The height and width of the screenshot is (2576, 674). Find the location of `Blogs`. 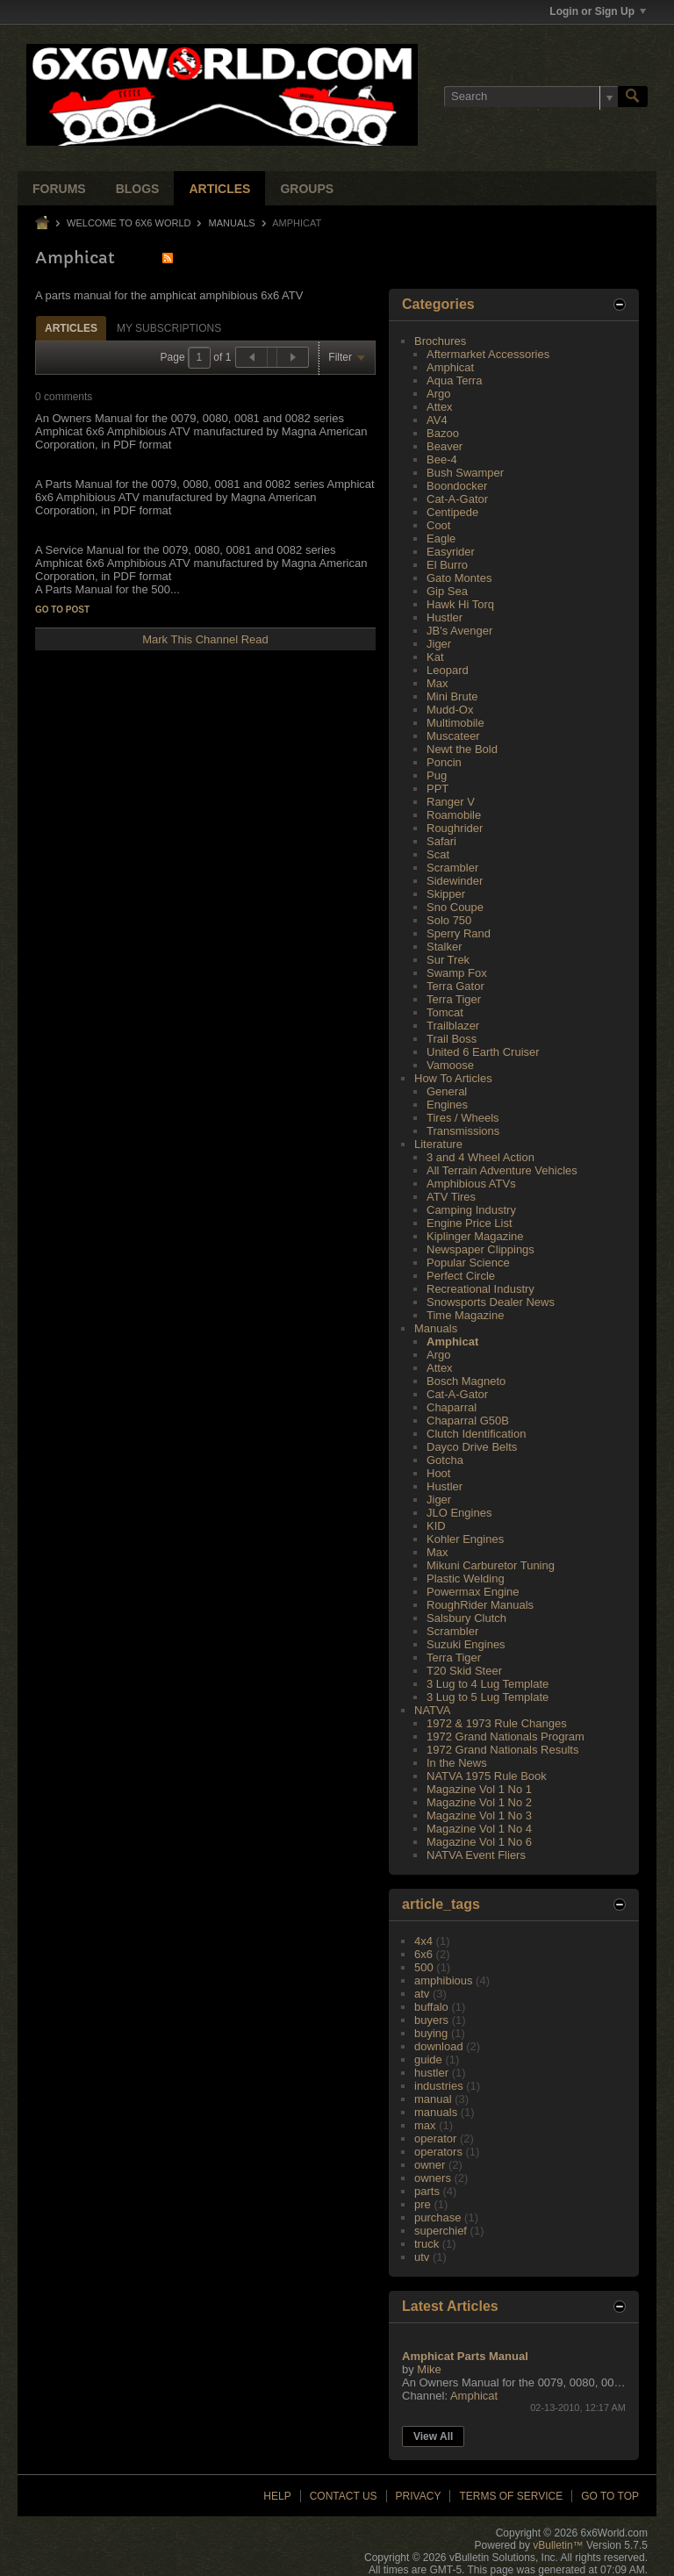

Blogs is located at coordinates (138, 189).